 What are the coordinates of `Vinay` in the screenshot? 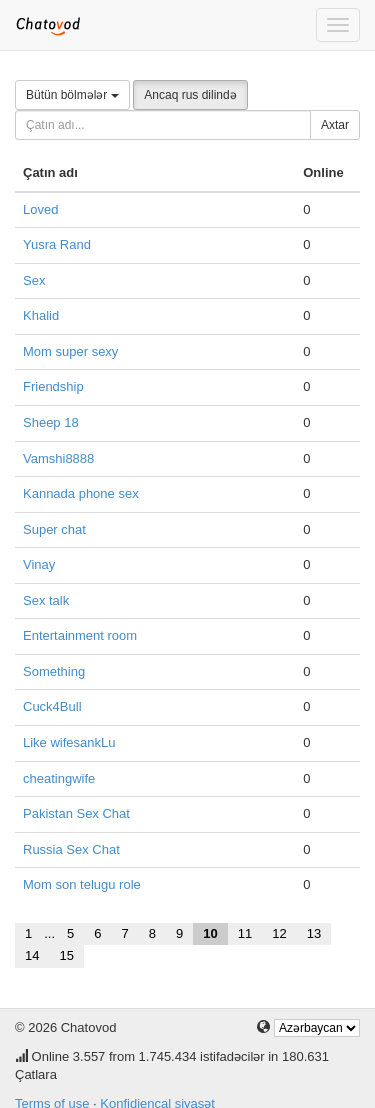 It's located at (39, 564).